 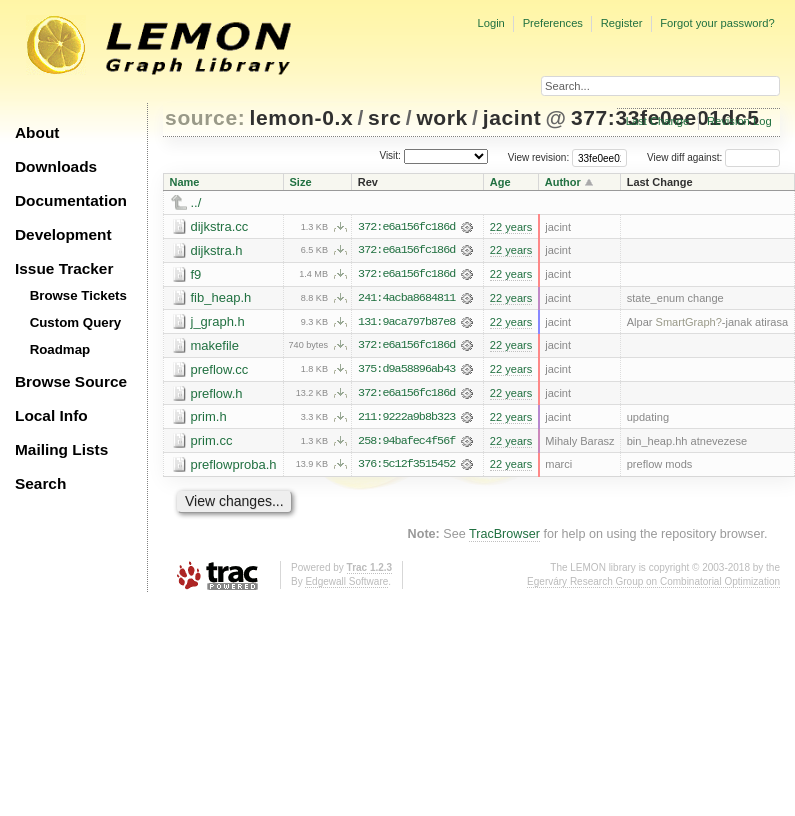 What do you see at coordinates (196, 274) in the screenshot?
I see `f9` at bounding box center [196, 274].